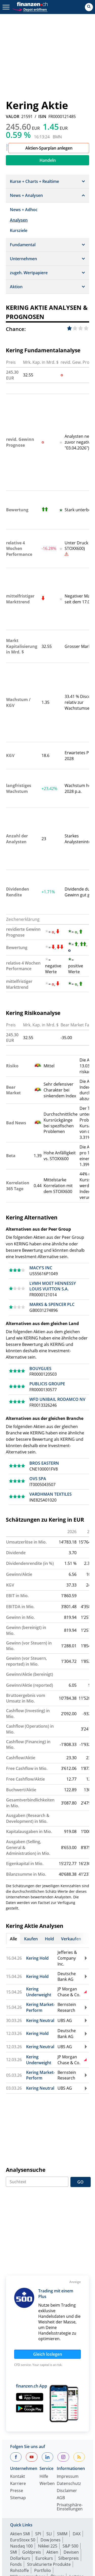 The width and height of the screenshot is (95, 2576). I want to click on Dow Jones, so click(51, 2479).